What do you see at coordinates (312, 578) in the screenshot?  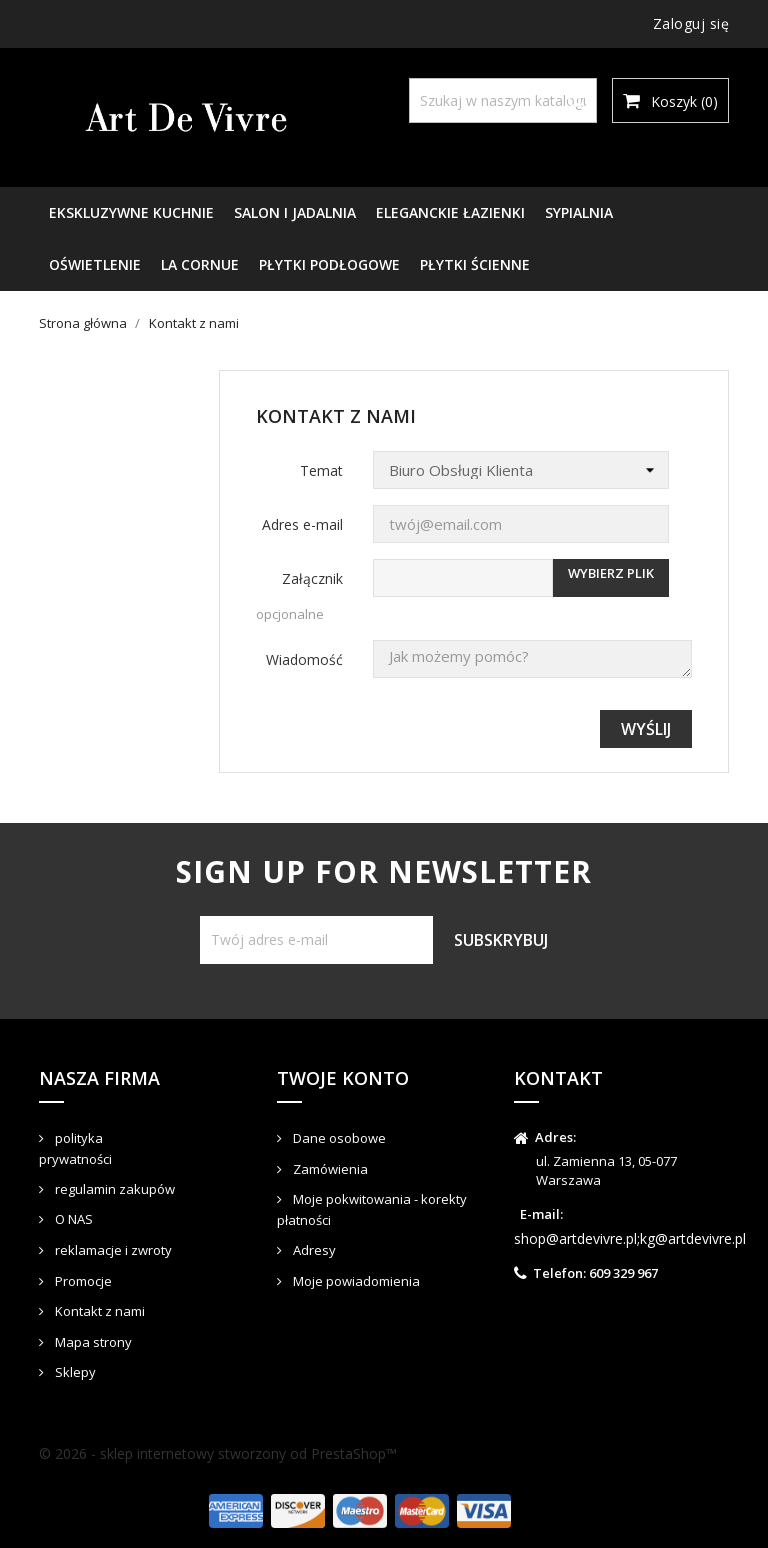 I see `Załącznik` at bounding box center [312, 578].